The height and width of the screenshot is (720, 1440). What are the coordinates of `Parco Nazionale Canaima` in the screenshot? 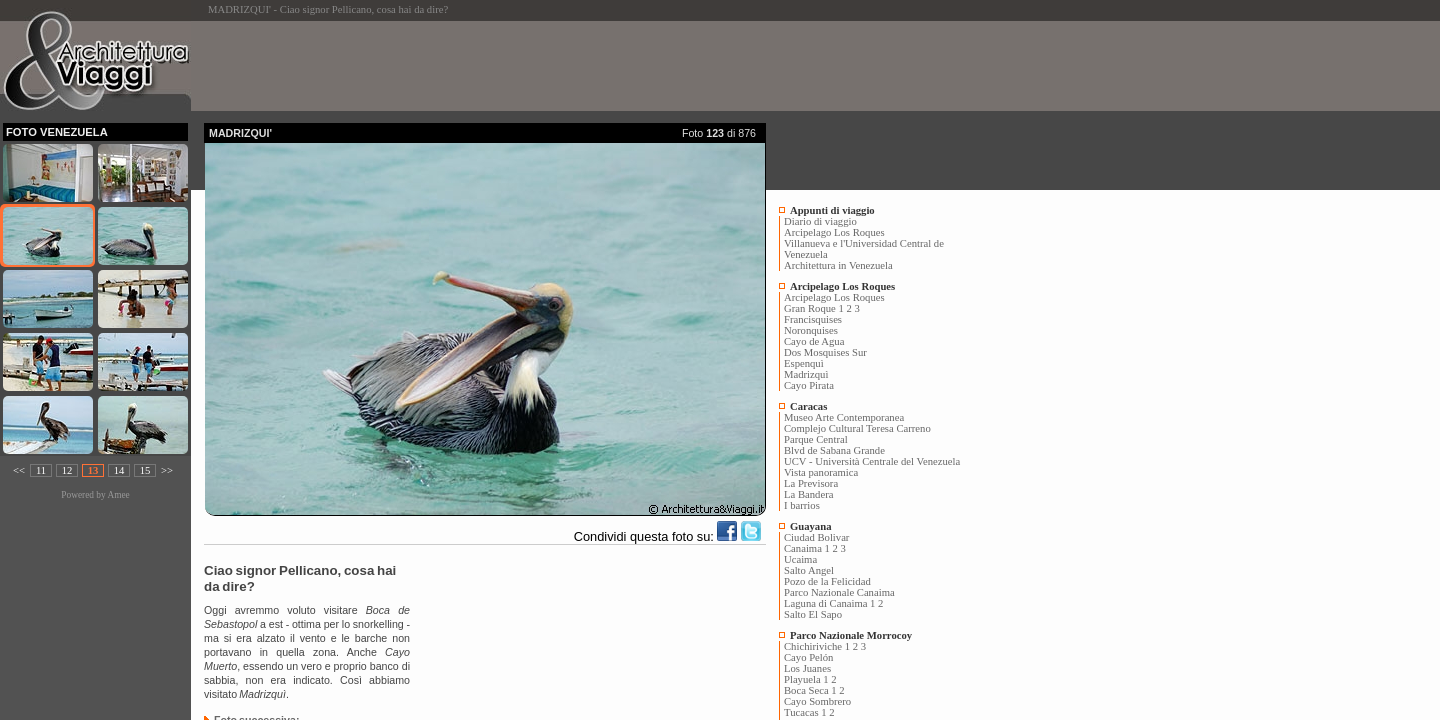 It's located at (839, 592).